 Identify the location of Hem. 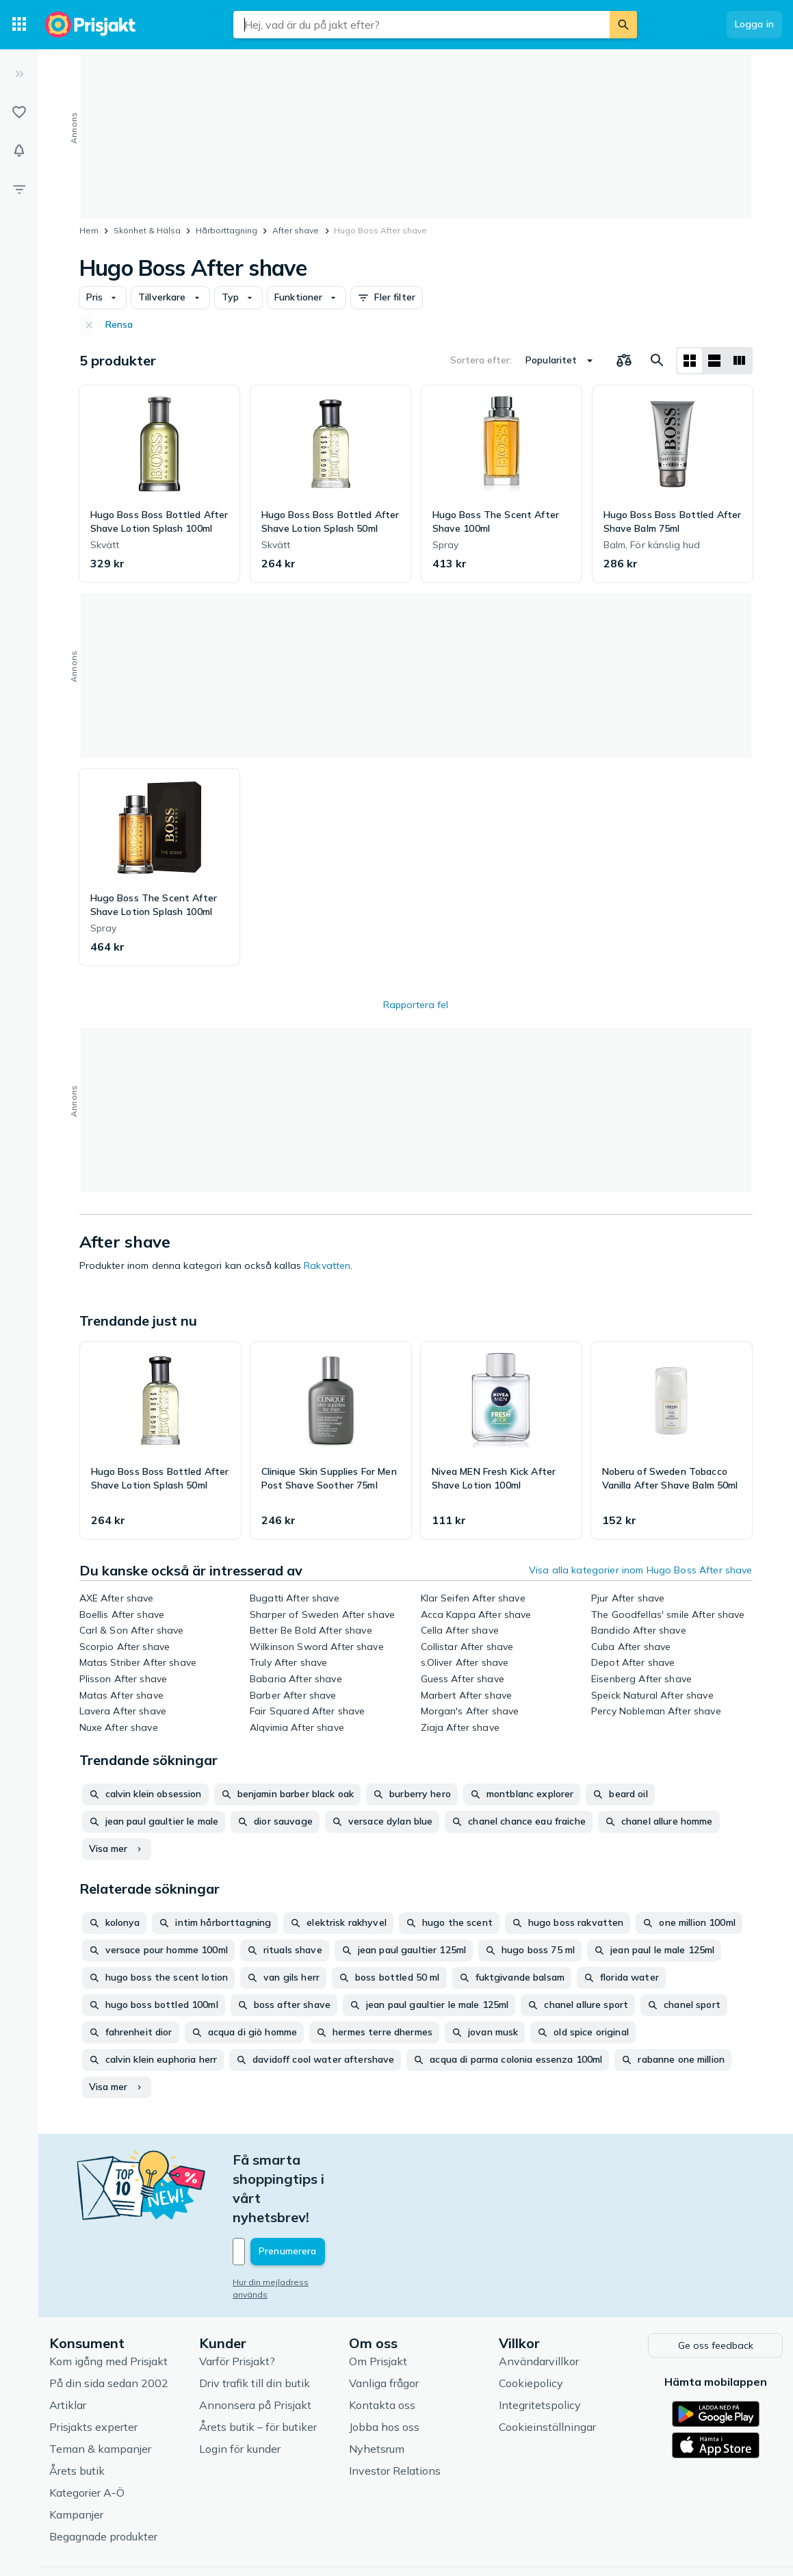
(89, 230).